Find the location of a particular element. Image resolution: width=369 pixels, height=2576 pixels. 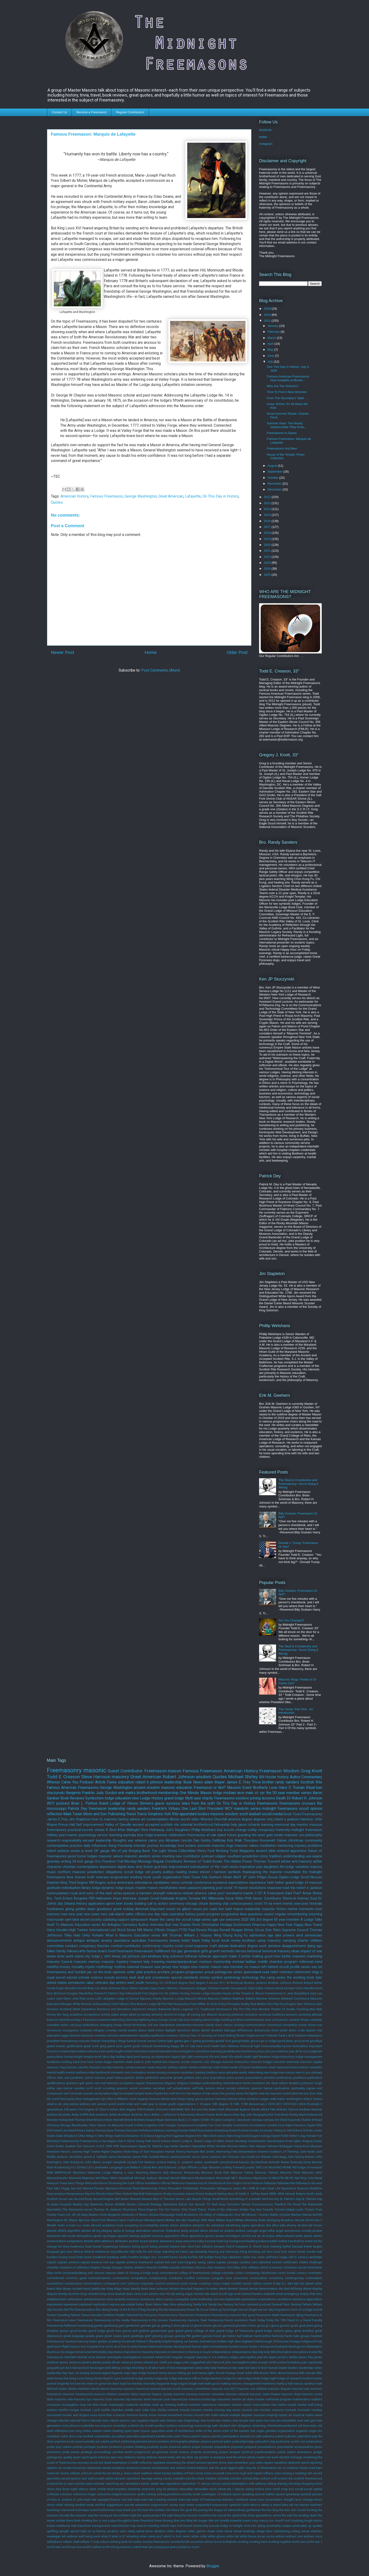

Etymology is located at coordinates (233, 2136).